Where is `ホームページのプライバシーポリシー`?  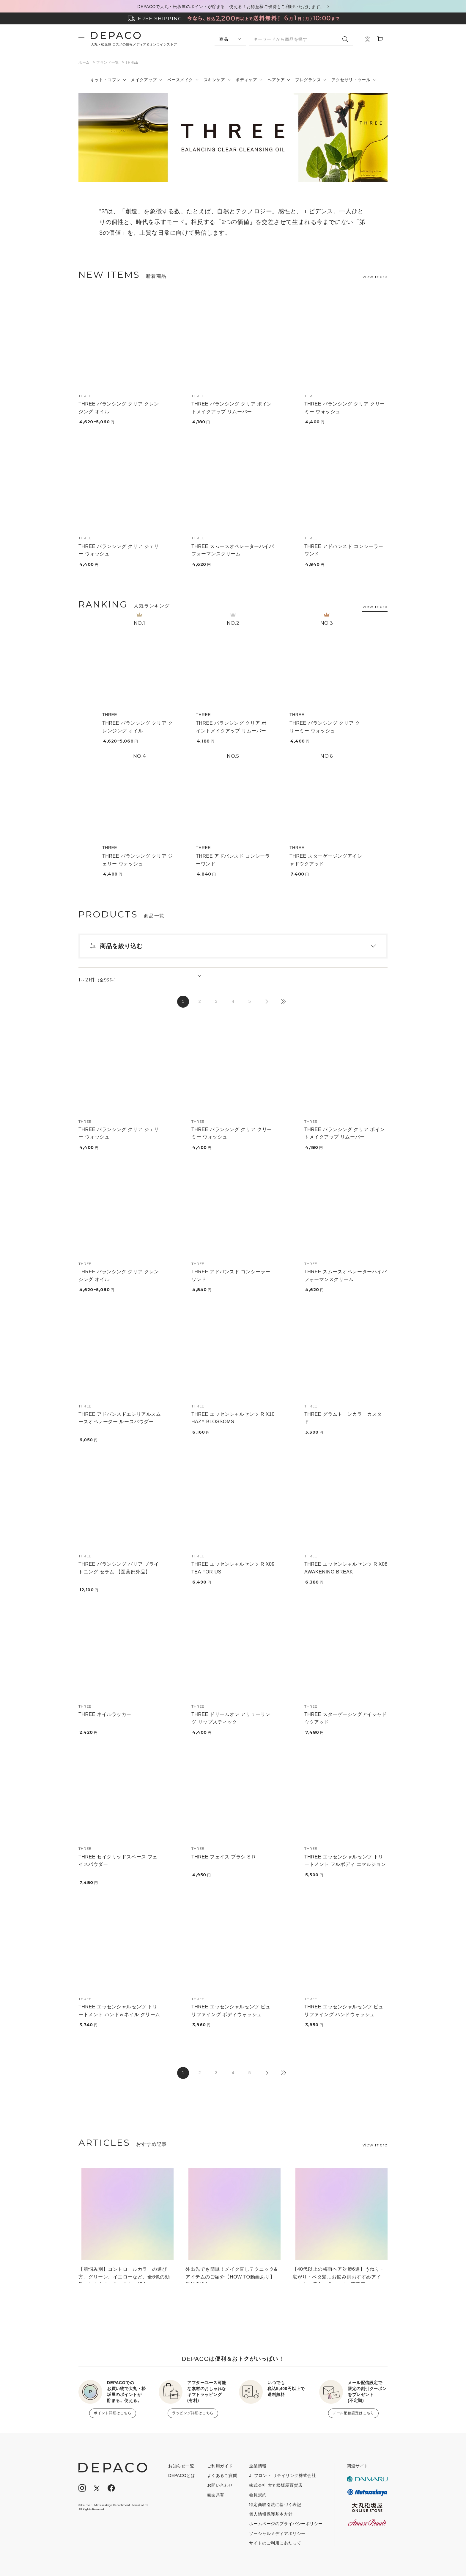
ホームページのプライバシーポリシー is located at coordinates (286, 2523).